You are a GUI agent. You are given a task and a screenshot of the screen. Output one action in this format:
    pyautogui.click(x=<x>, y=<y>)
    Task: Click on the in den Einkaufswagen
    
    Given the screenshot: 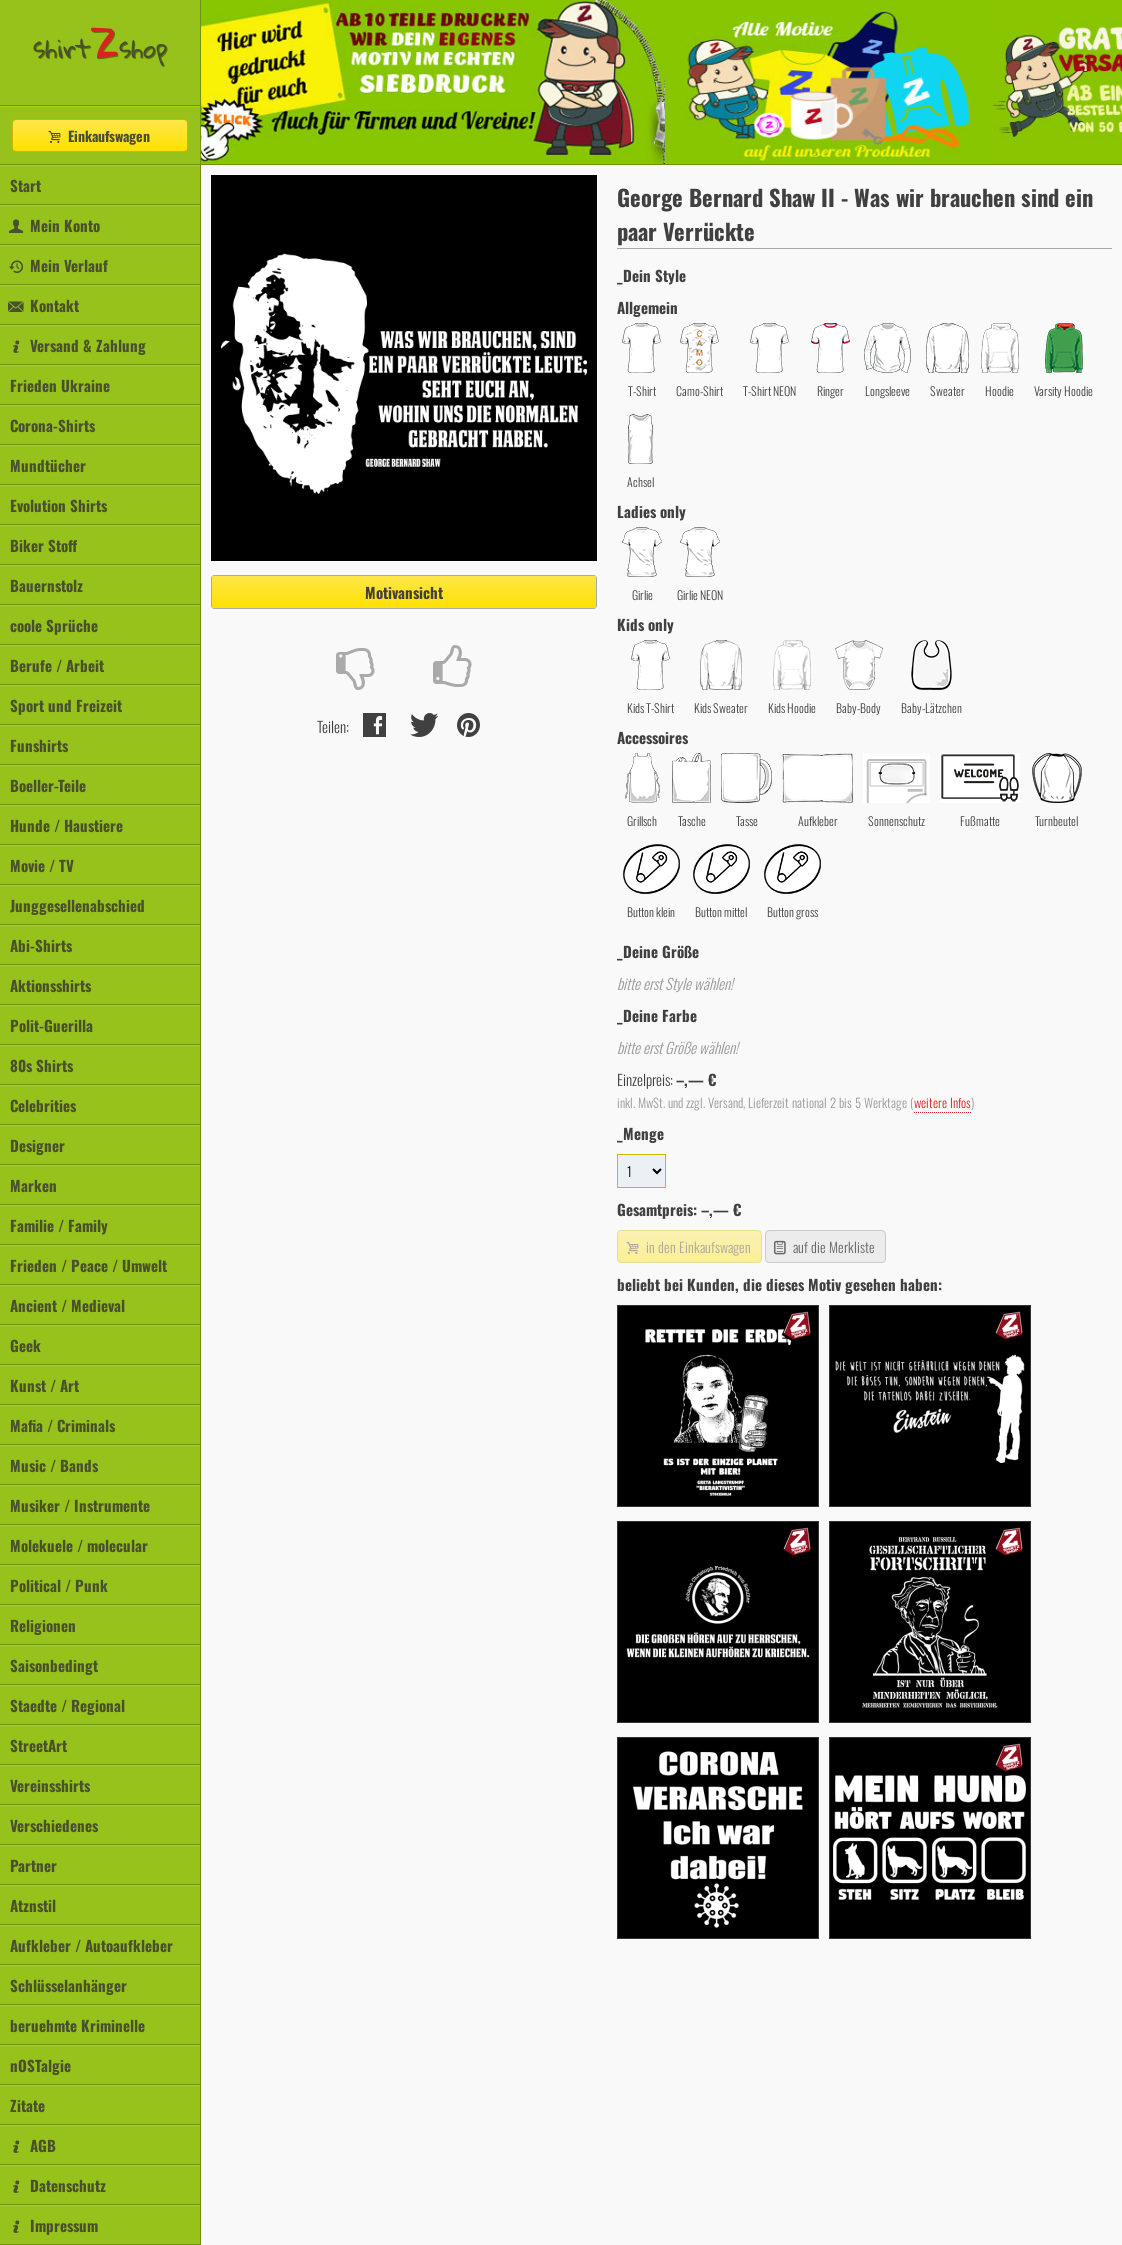 What is the action you would take?
    pyautogui.click(x=687, y=1246)
    